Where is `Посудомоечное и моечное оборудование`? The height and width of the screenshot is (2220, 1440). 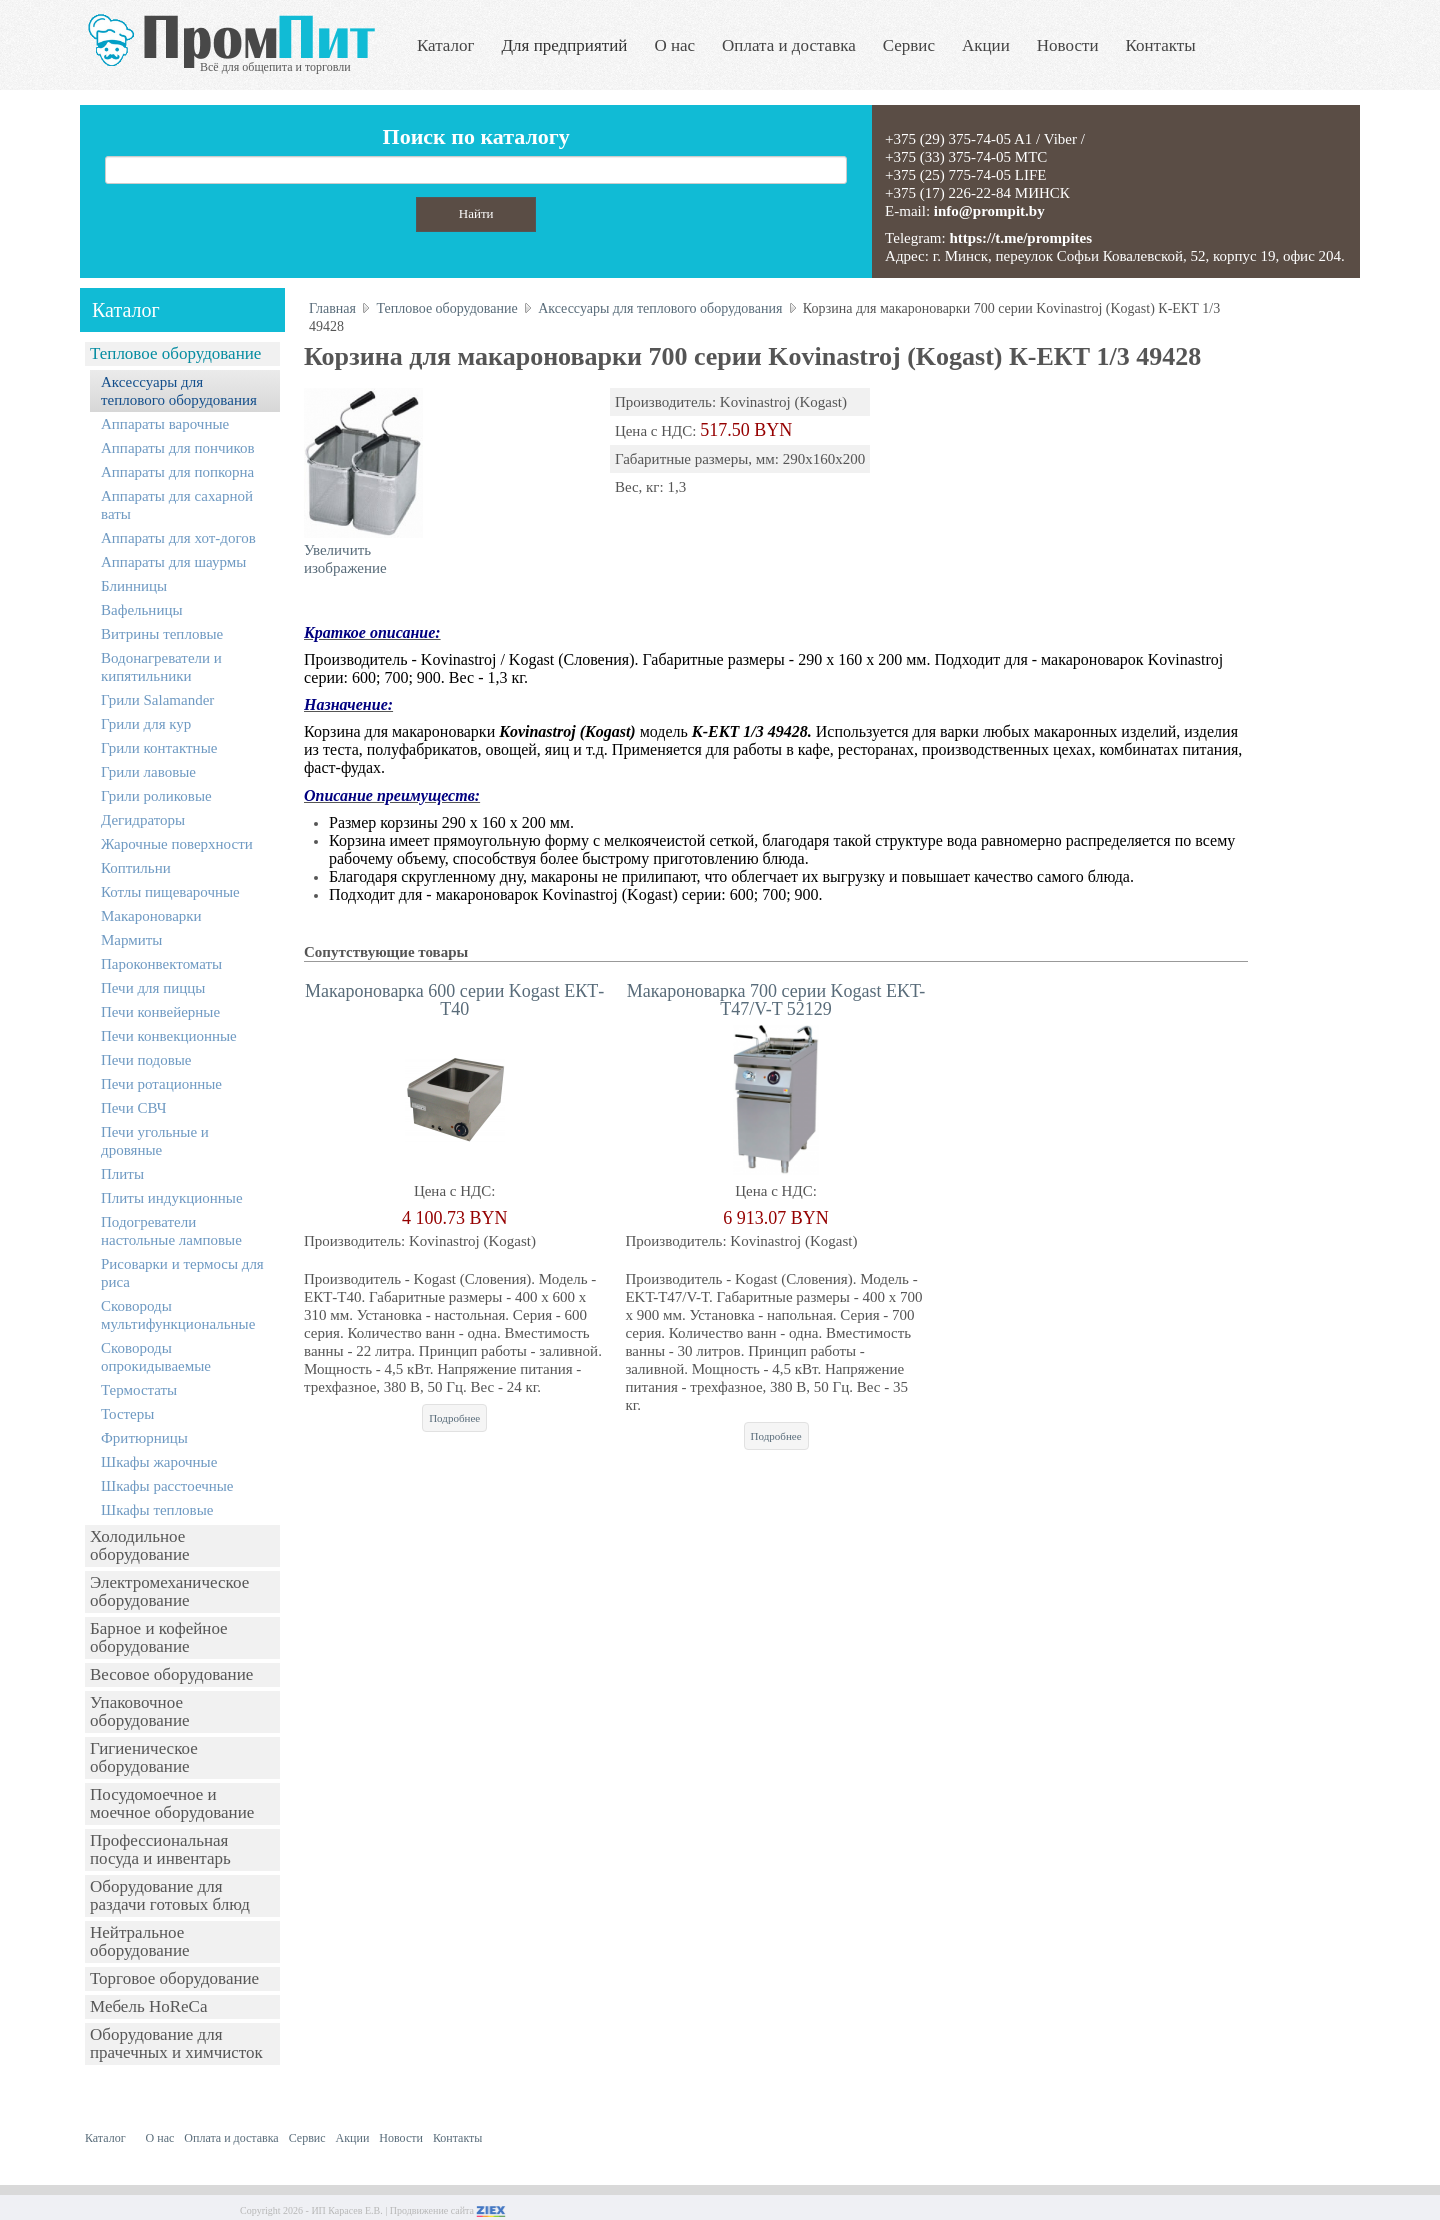
Посудомоечное и моечное оборудование is located at coordinates (172, 1803).